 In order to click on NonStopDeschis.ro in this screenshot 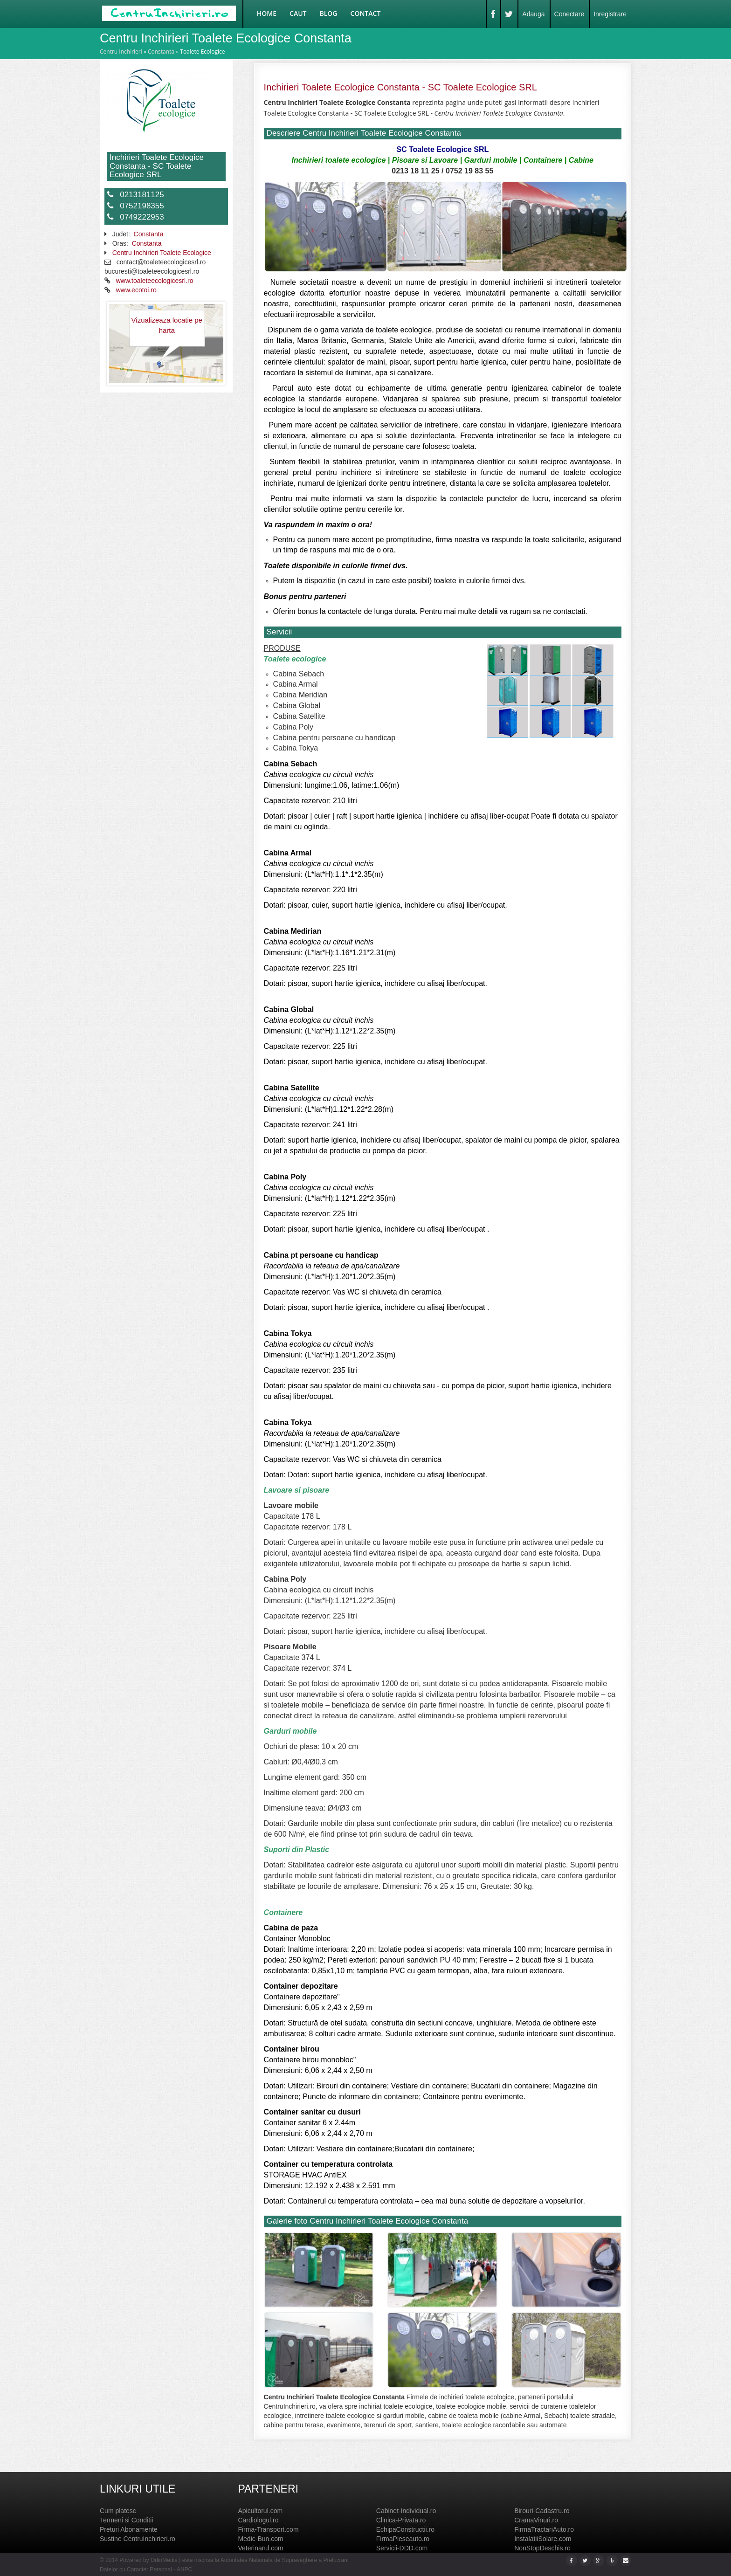, I will do `click(542, 2548)`.